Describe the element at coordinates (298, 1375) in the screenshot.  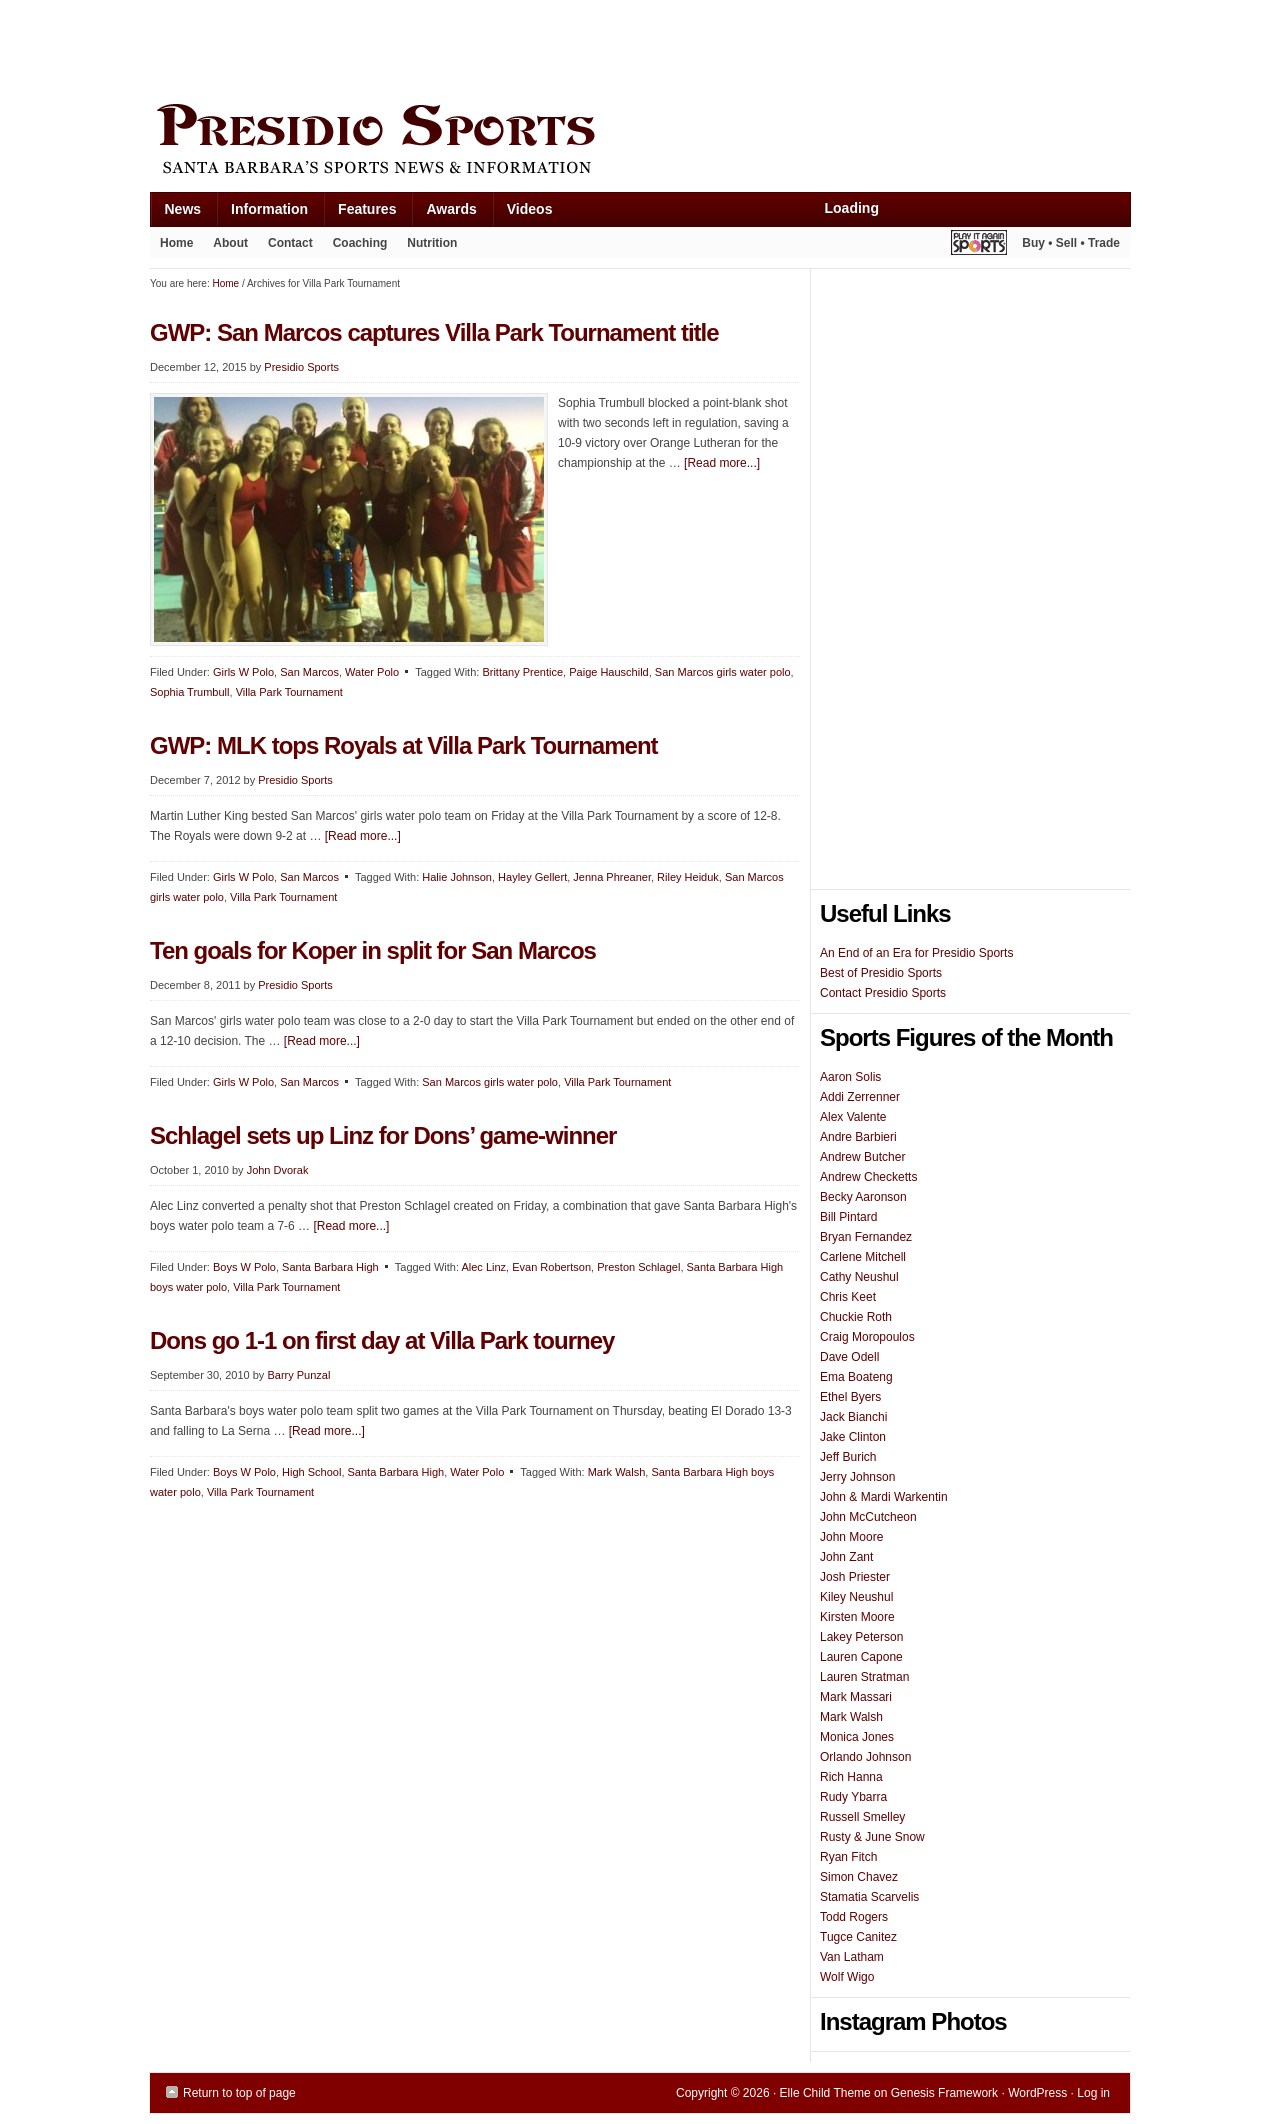
I see `Barry Punzal` at that location.